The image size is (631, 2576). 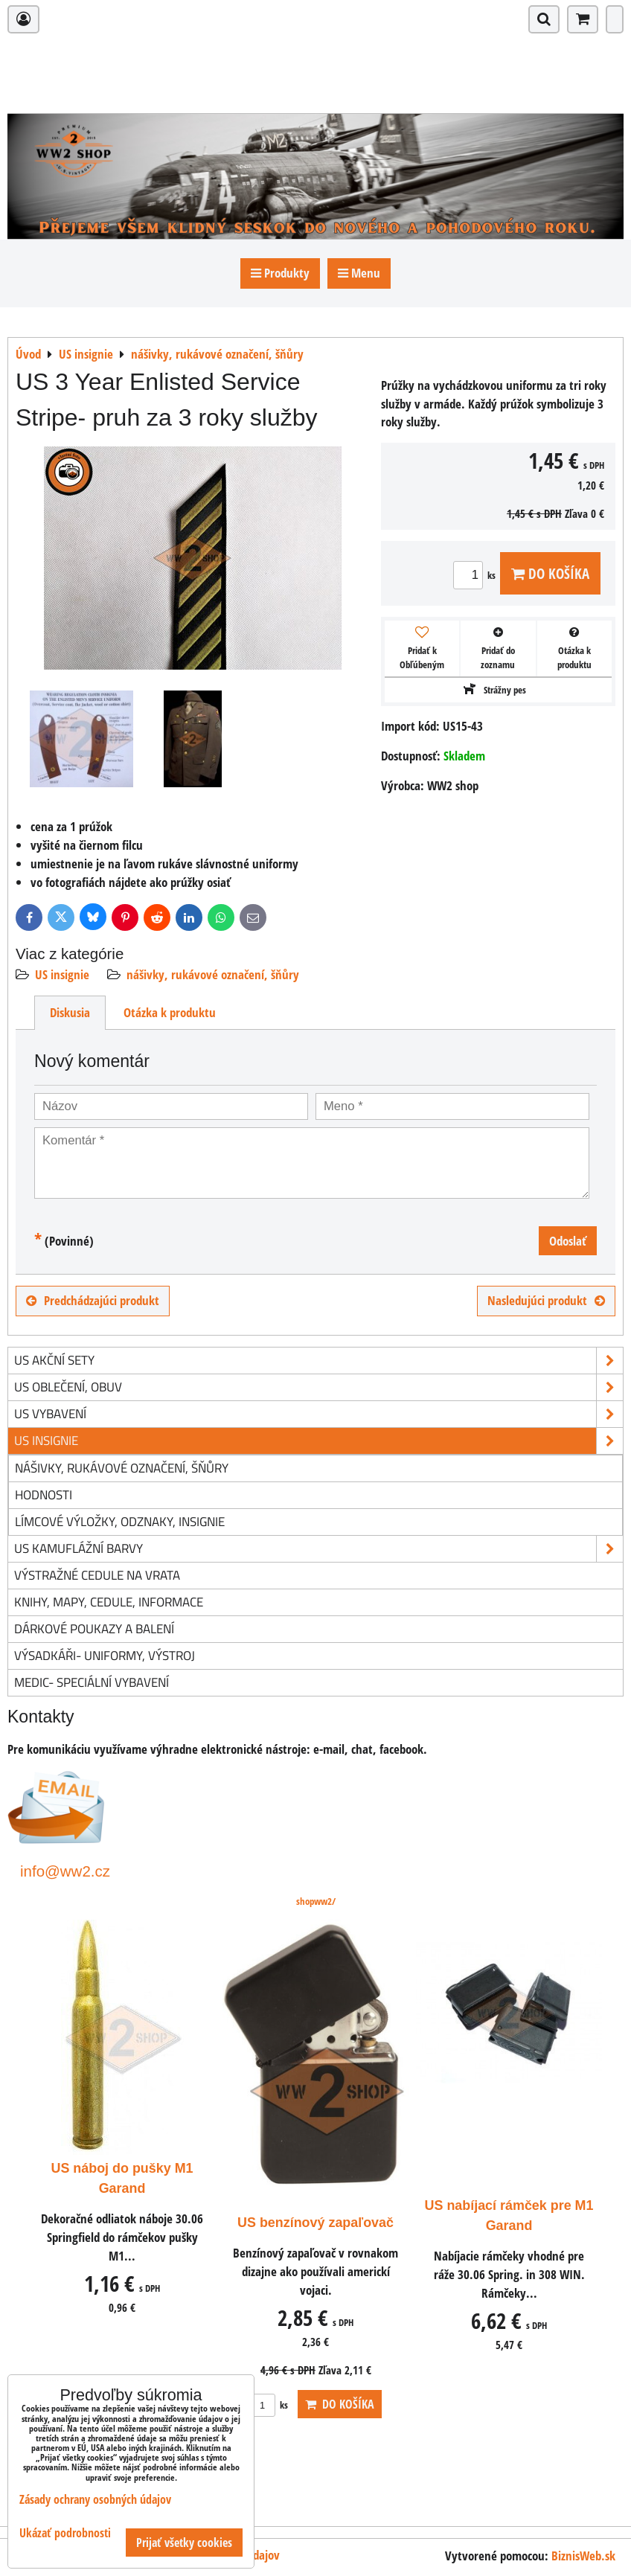 What do you see at coordinates (315, 2222) in the screenshot?
I see `US benzínový zapaľovač` at bounding box center [315, 2222].